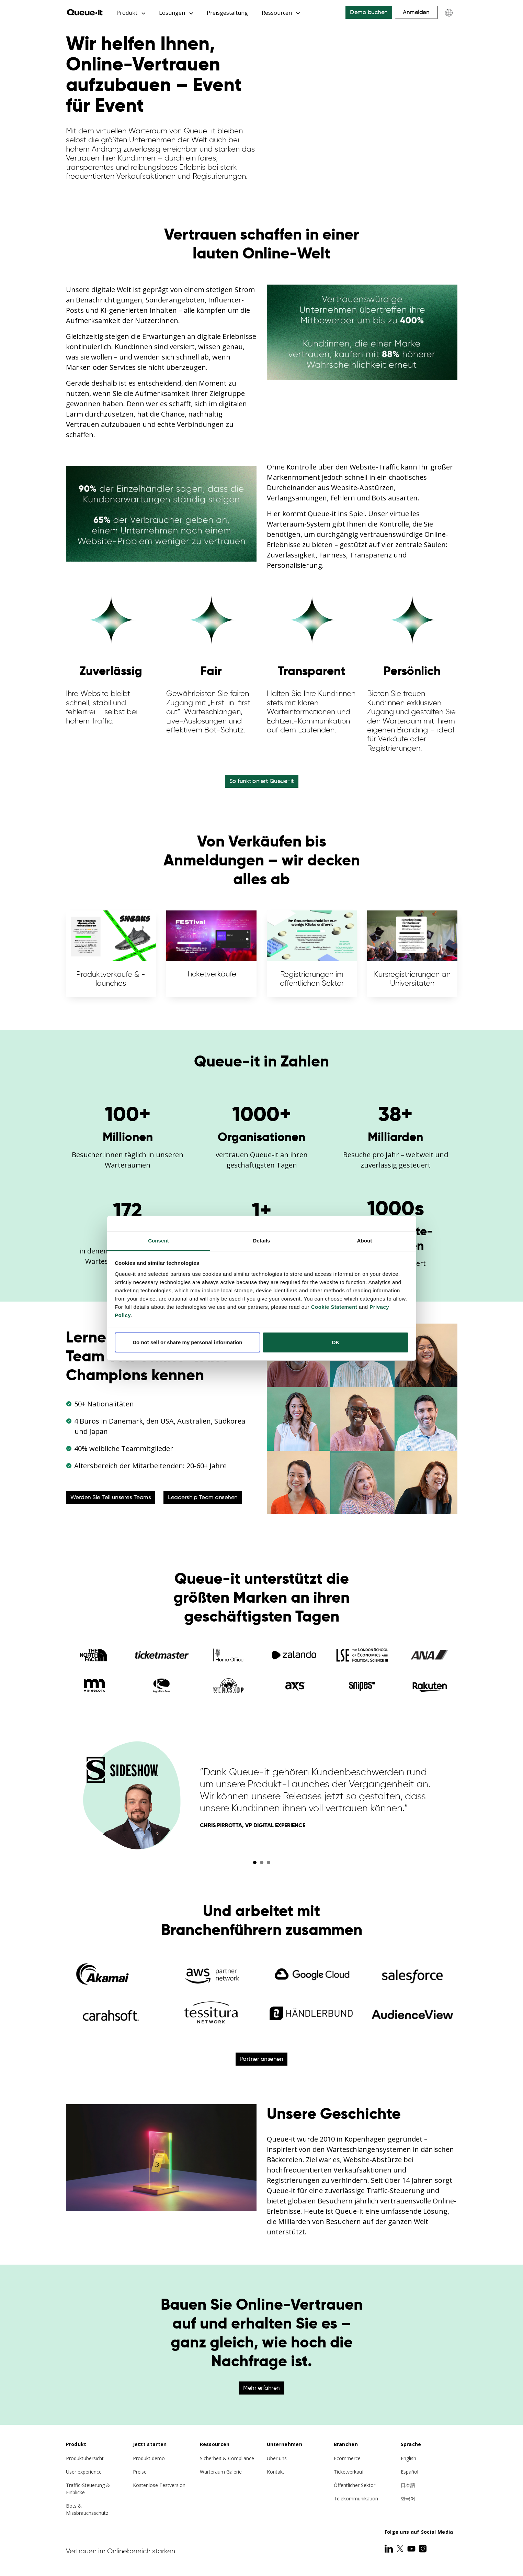 The height and width of the screenshot is (2576, 523). I want to click on Sicherheit & Compliance, so click(227, 2458).